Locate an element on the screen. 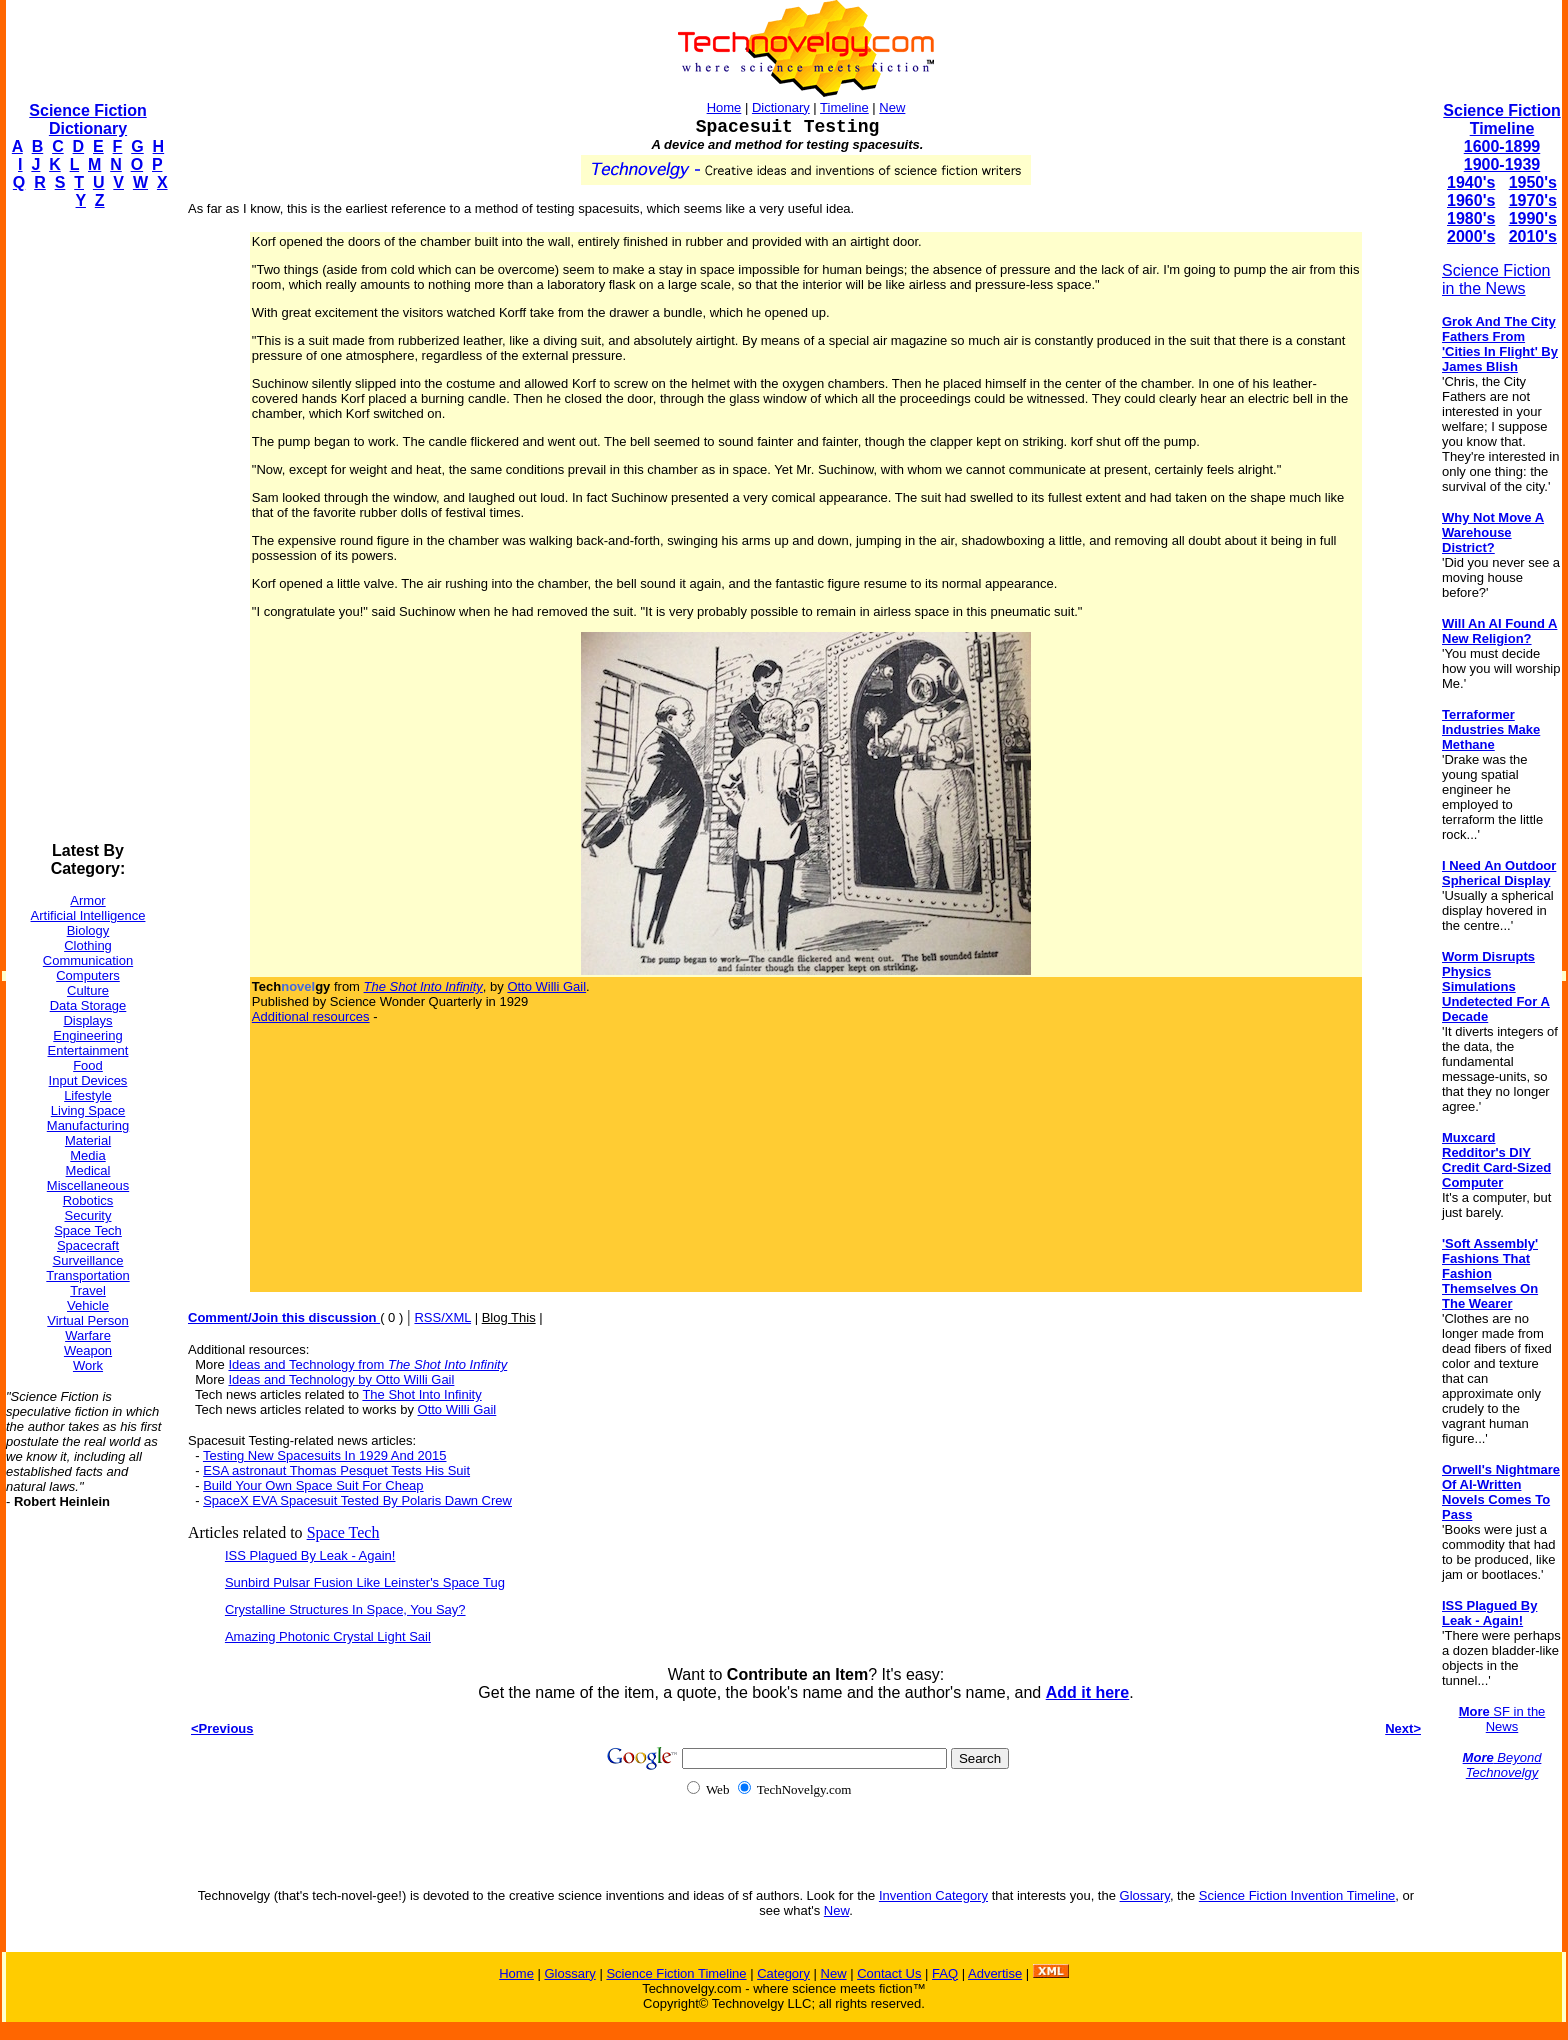 This screenshot has height=2040, width=1568. Testing New Spacesuits In 1929 And 2015 is located at coordinates (325, 1455).